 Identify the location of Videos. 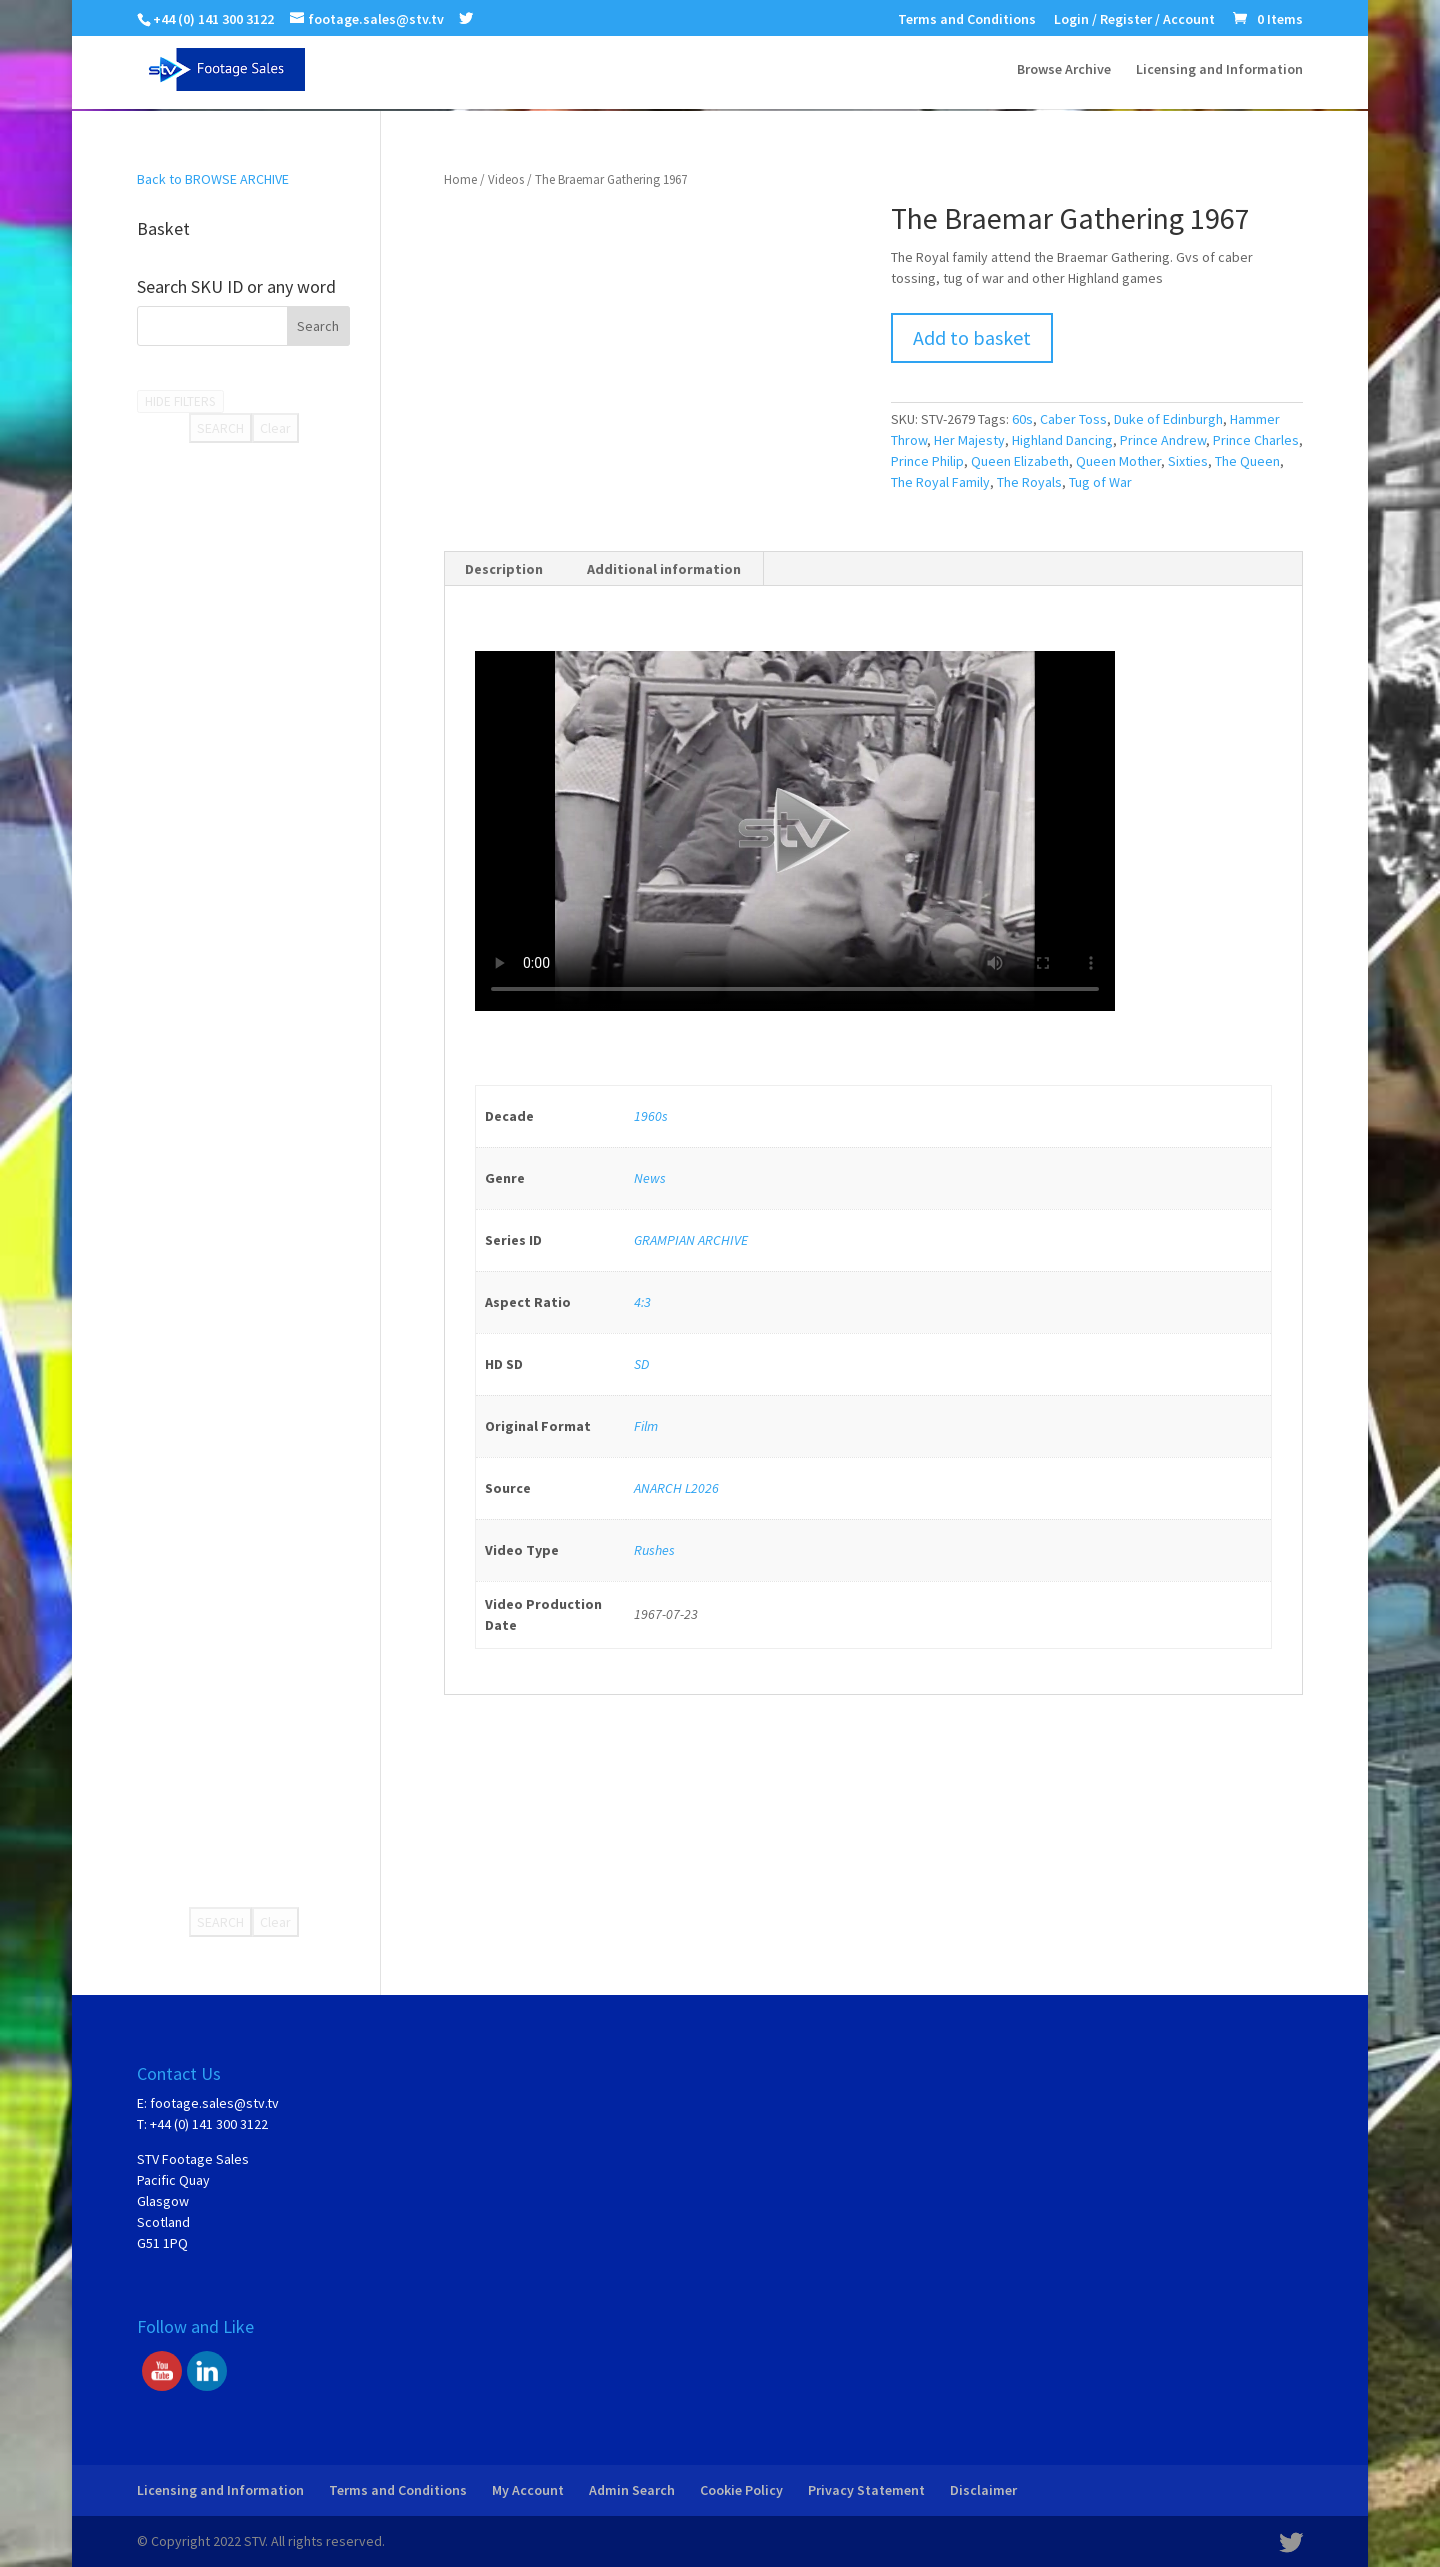
(506, 179).